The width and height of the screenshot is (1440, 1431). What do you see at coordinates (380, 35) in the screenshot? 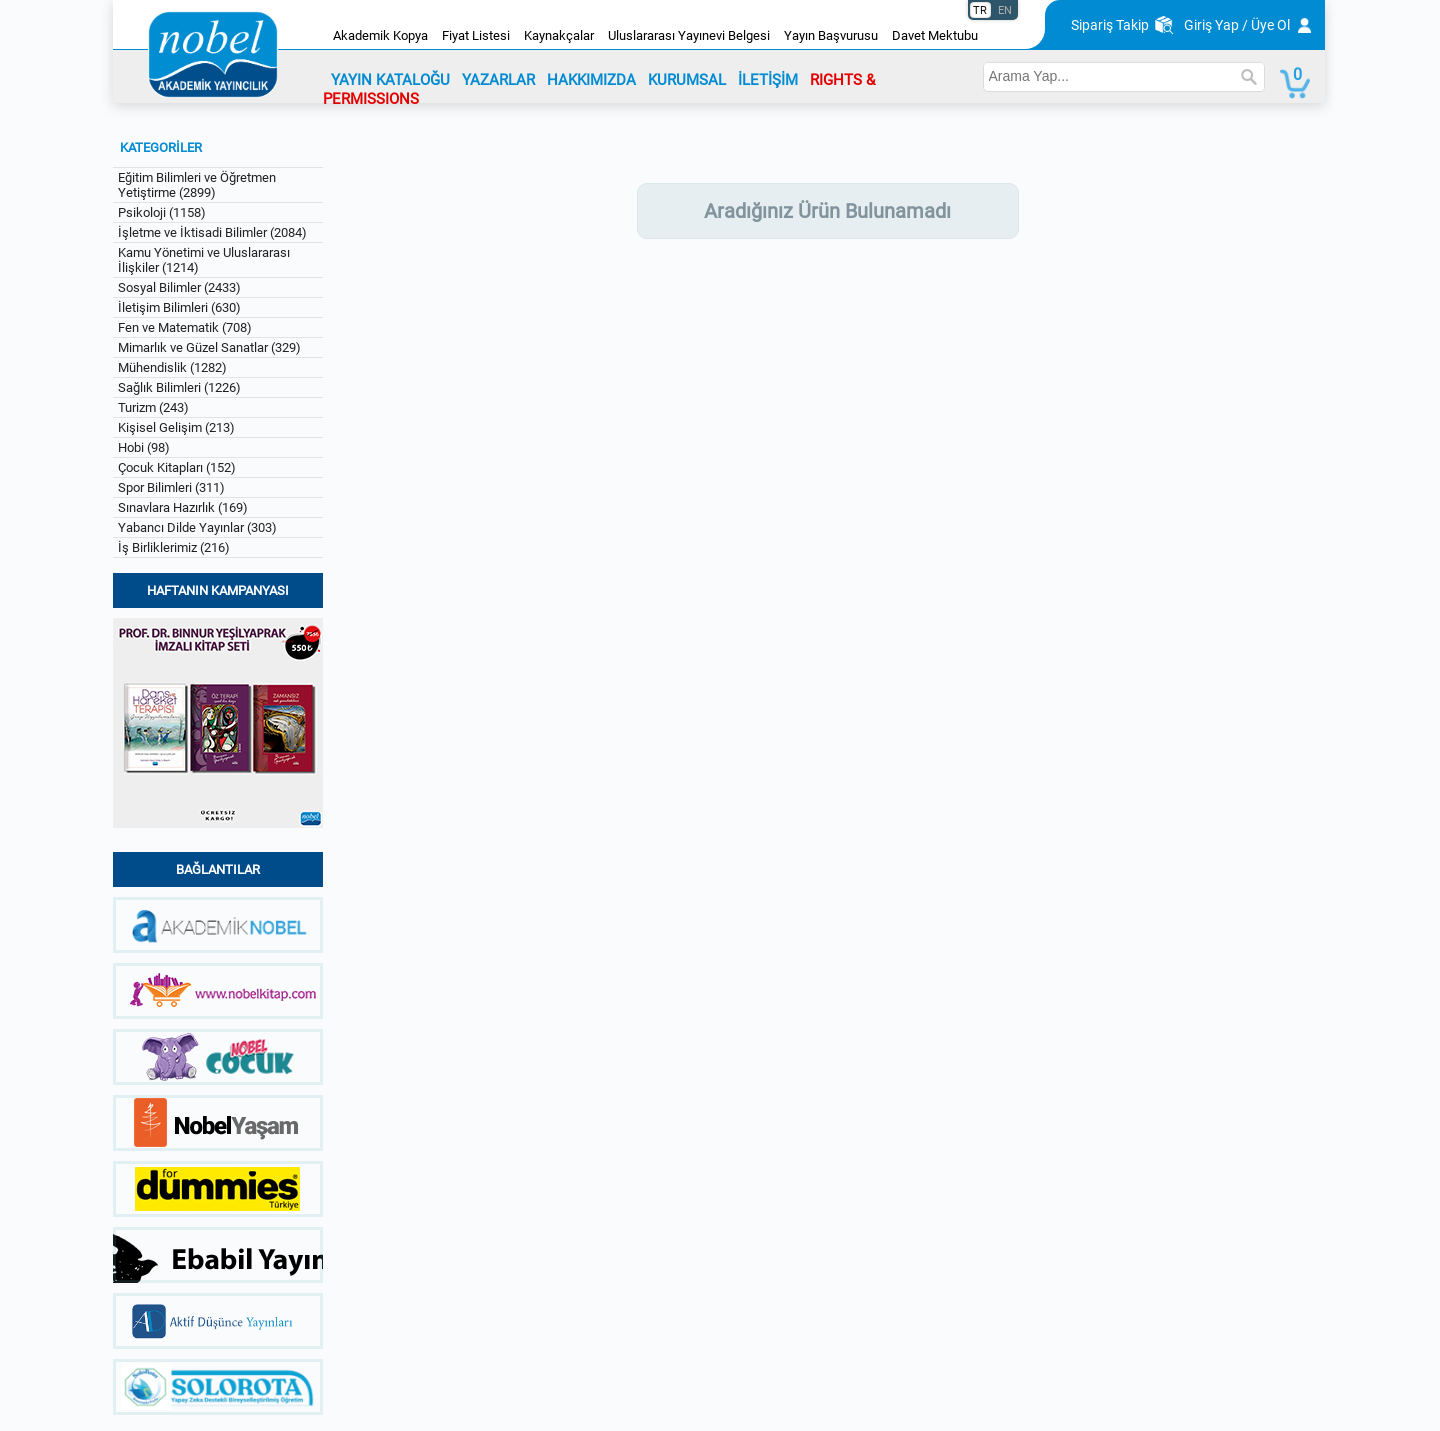
I see `Akademik Kopya` at bounding box center [380, 35].